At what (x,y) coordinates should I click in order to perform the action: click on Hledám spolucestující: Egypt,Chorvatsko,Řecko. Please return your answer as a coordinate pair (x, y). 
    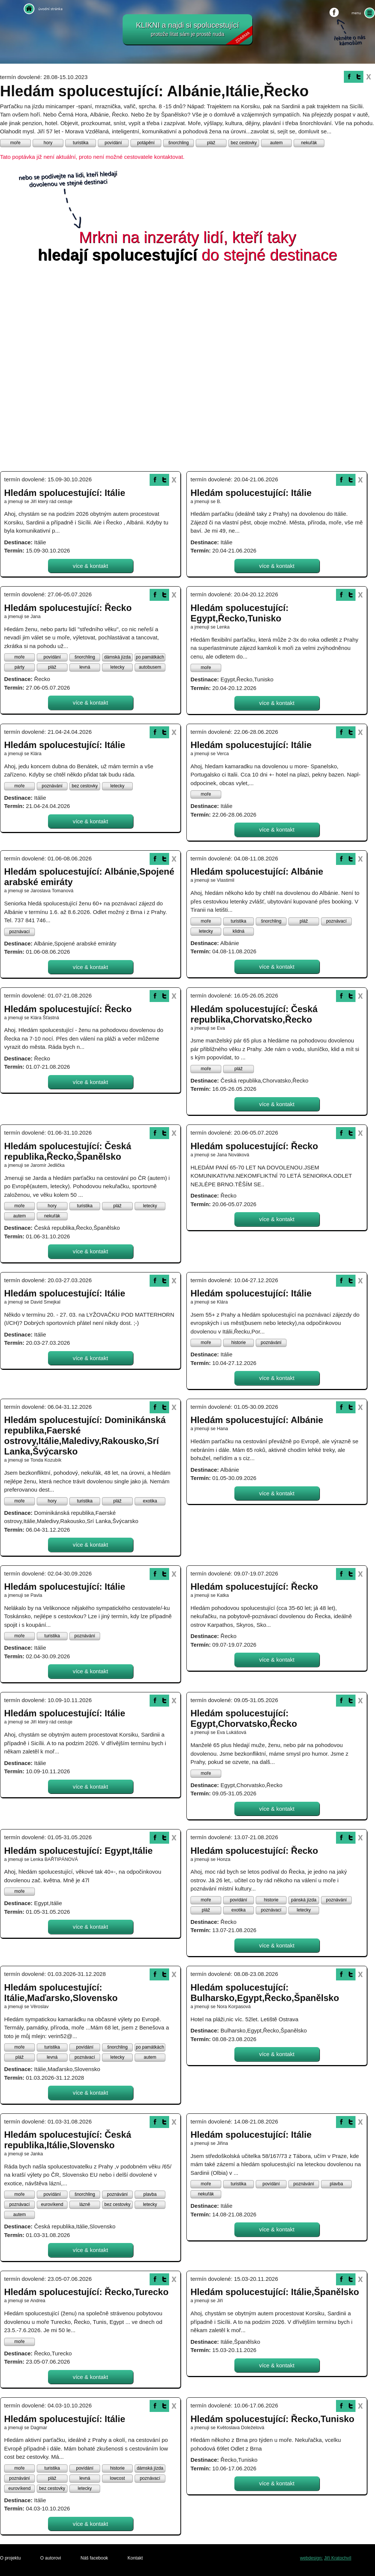
    Looking at the image, I should click on (243, 1718).